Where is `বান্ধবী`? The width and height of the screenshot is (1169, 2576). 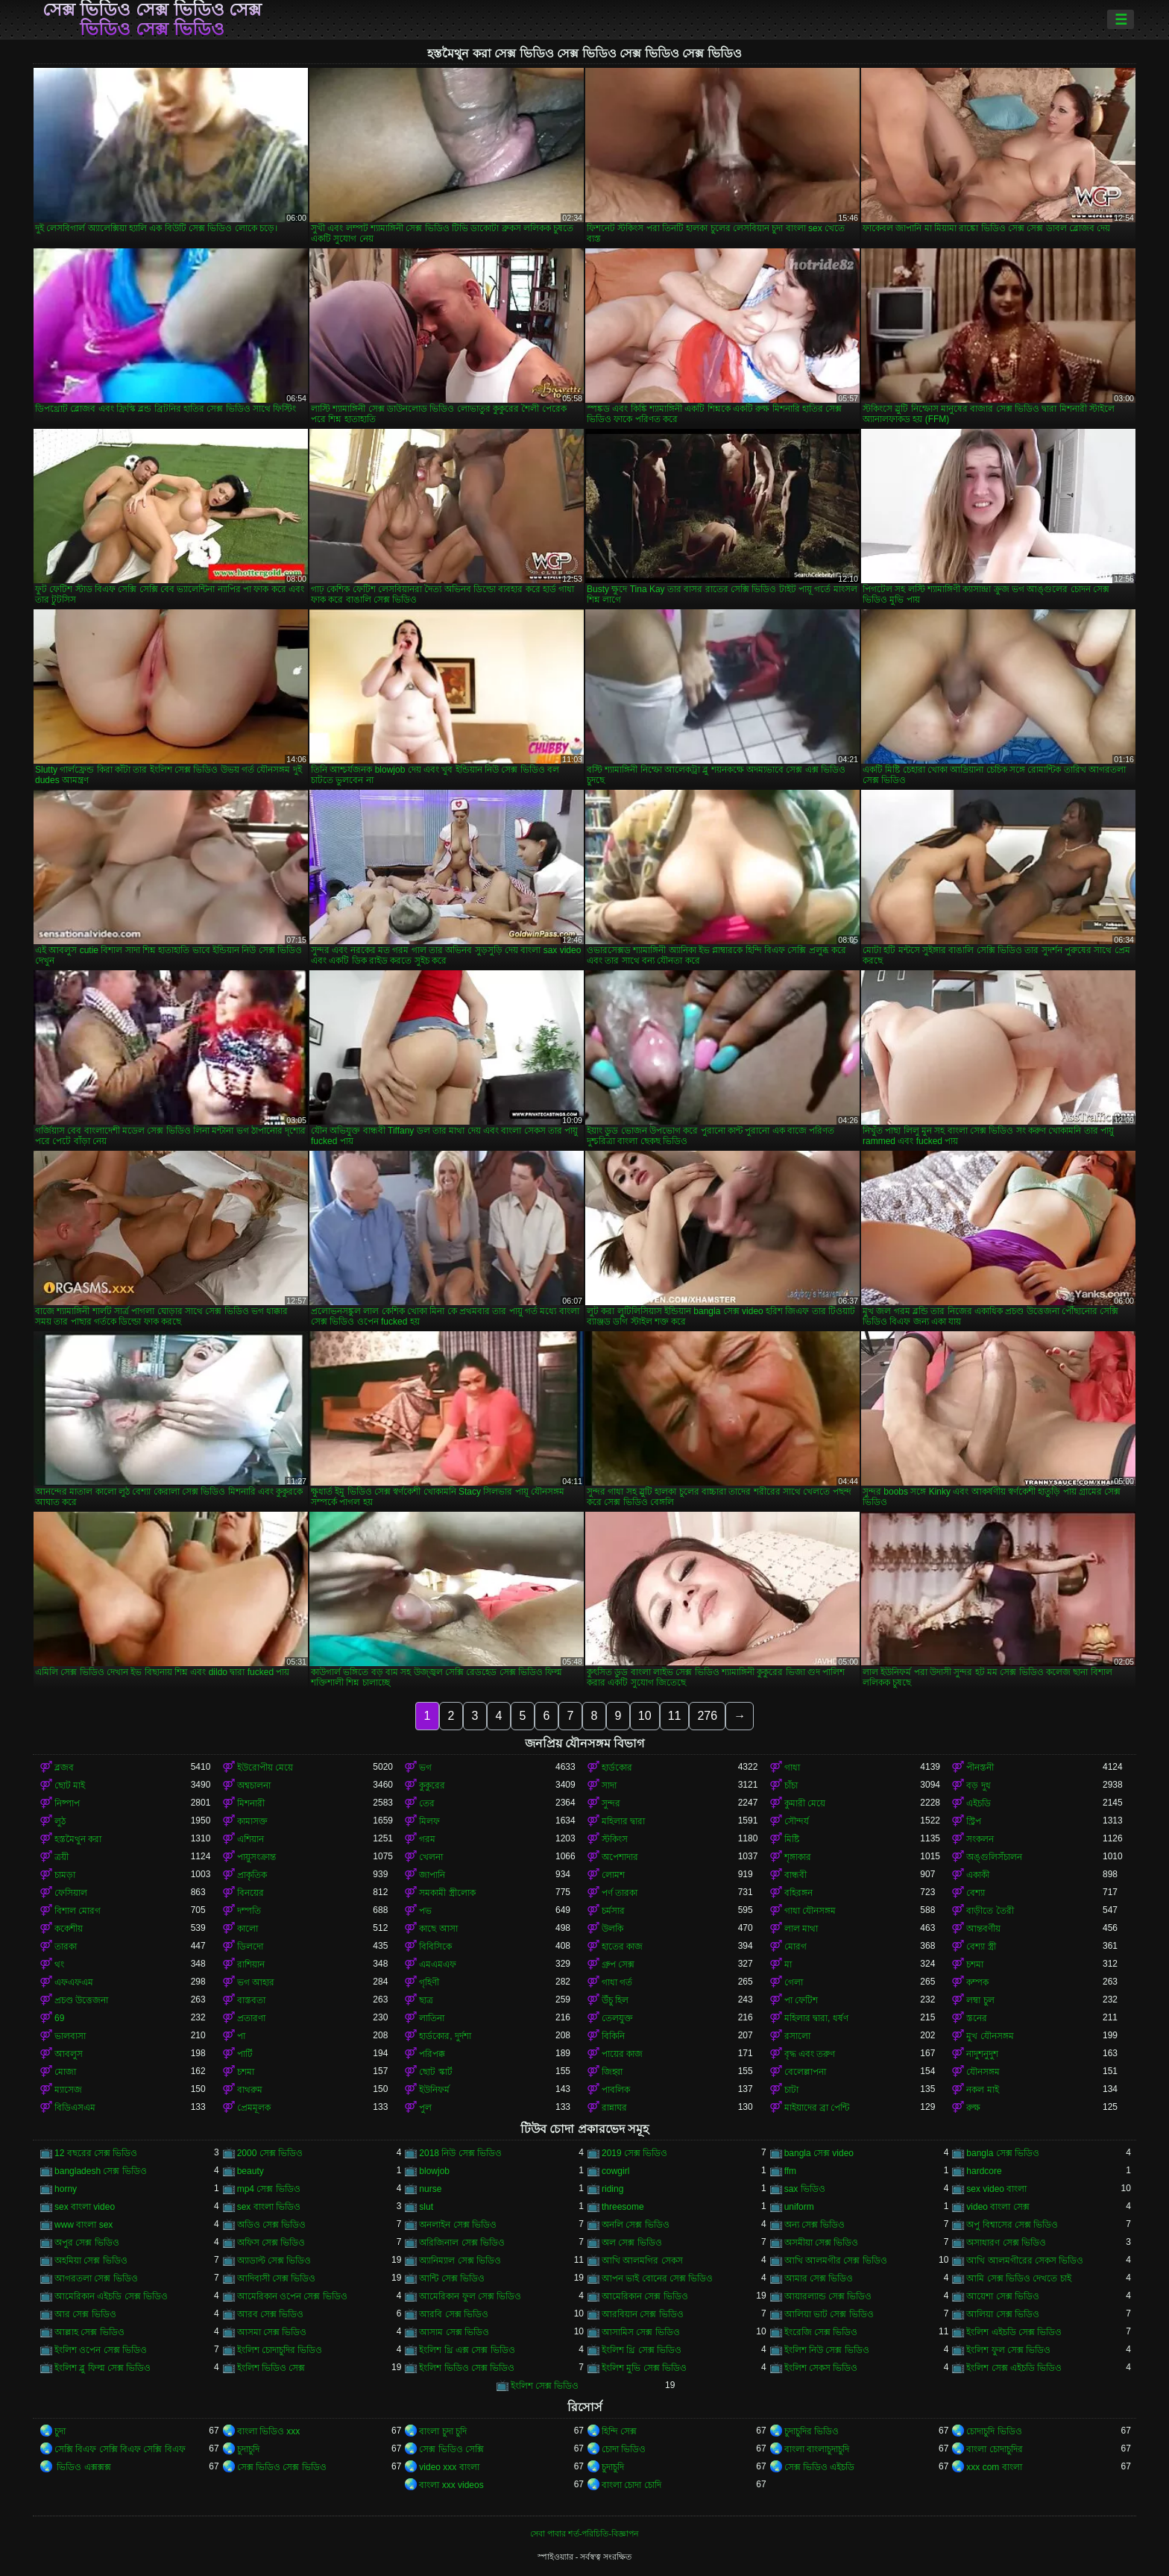
বান্ধবী is located at coordinates (795, 1875).